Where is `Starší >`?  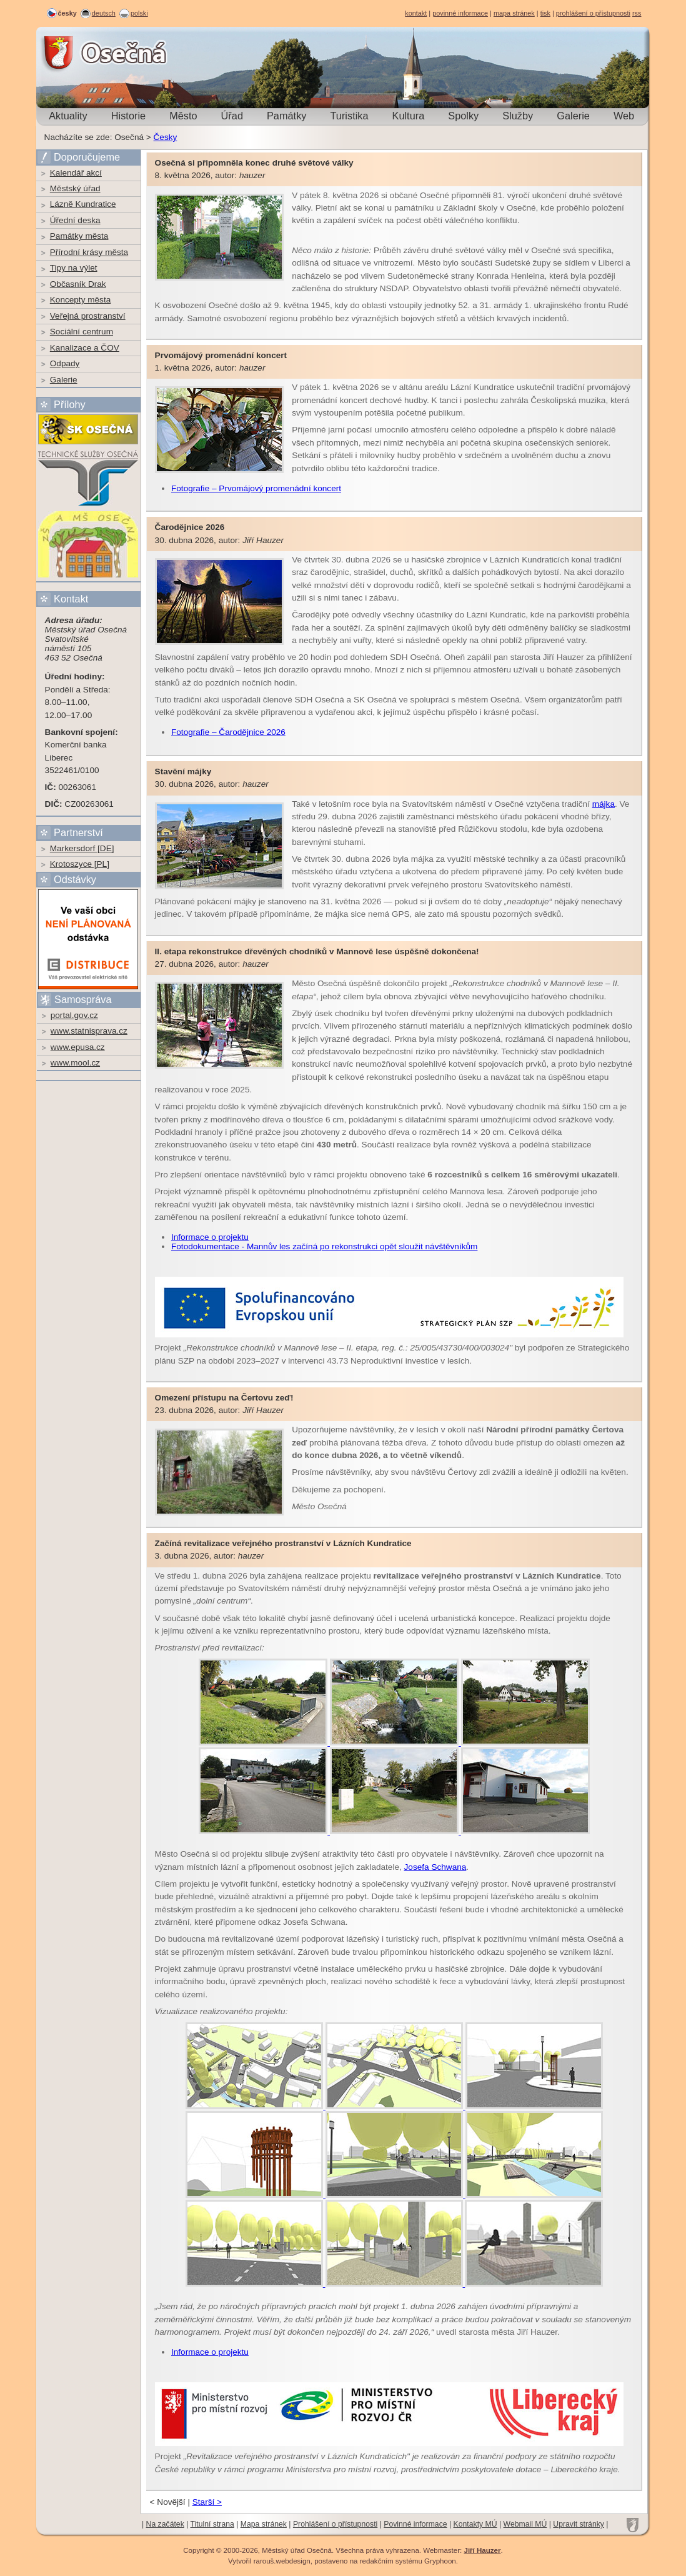
Starší > is located at coordinates (207, 2502).